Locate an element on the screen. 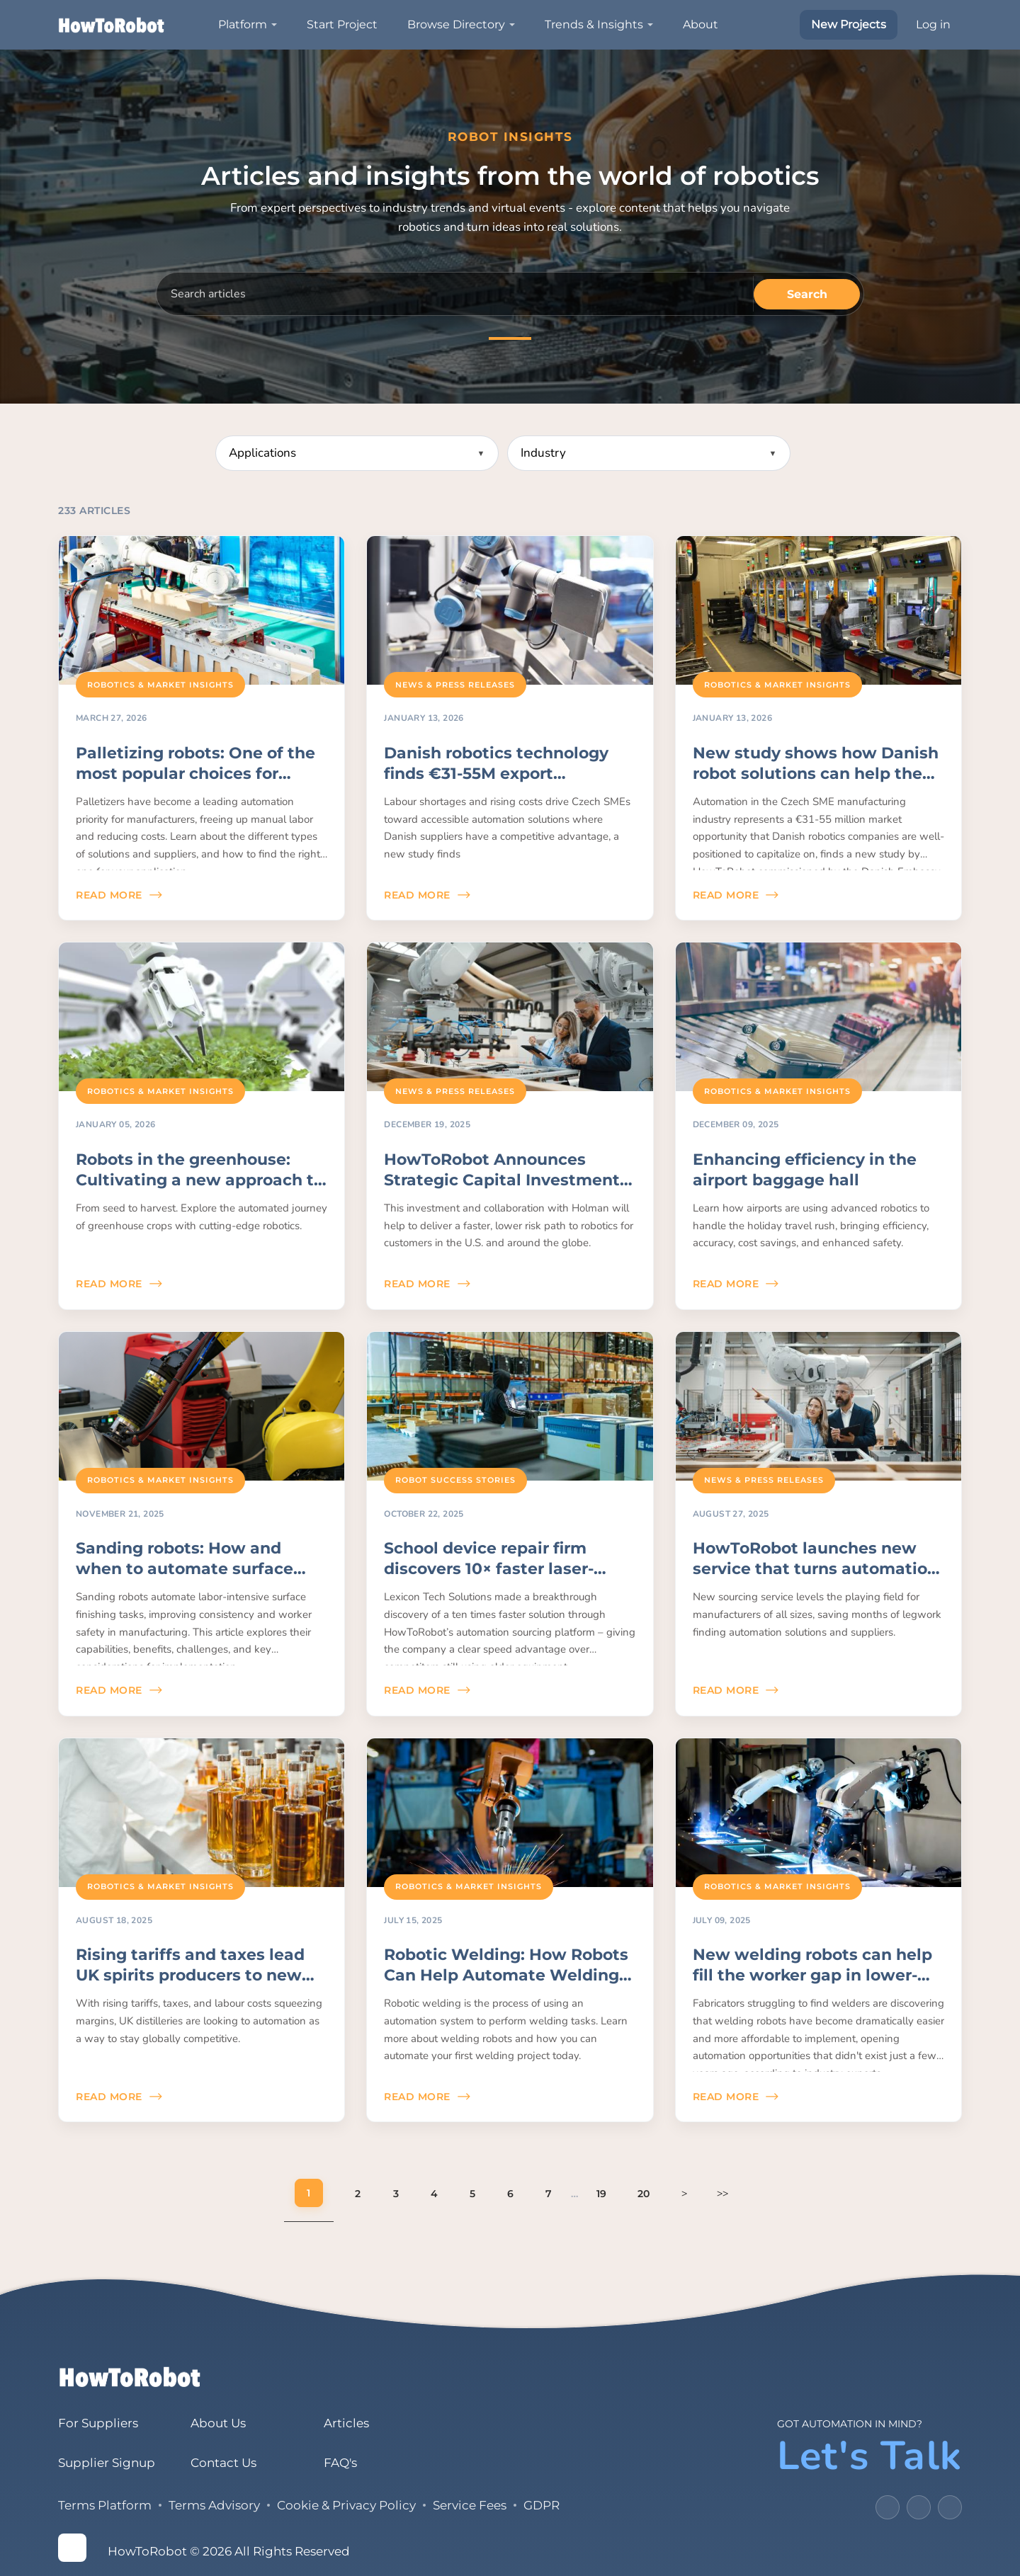 The height and width of the screenshot is (2576, 1020). Start Project is located at coordinates (342, 24).